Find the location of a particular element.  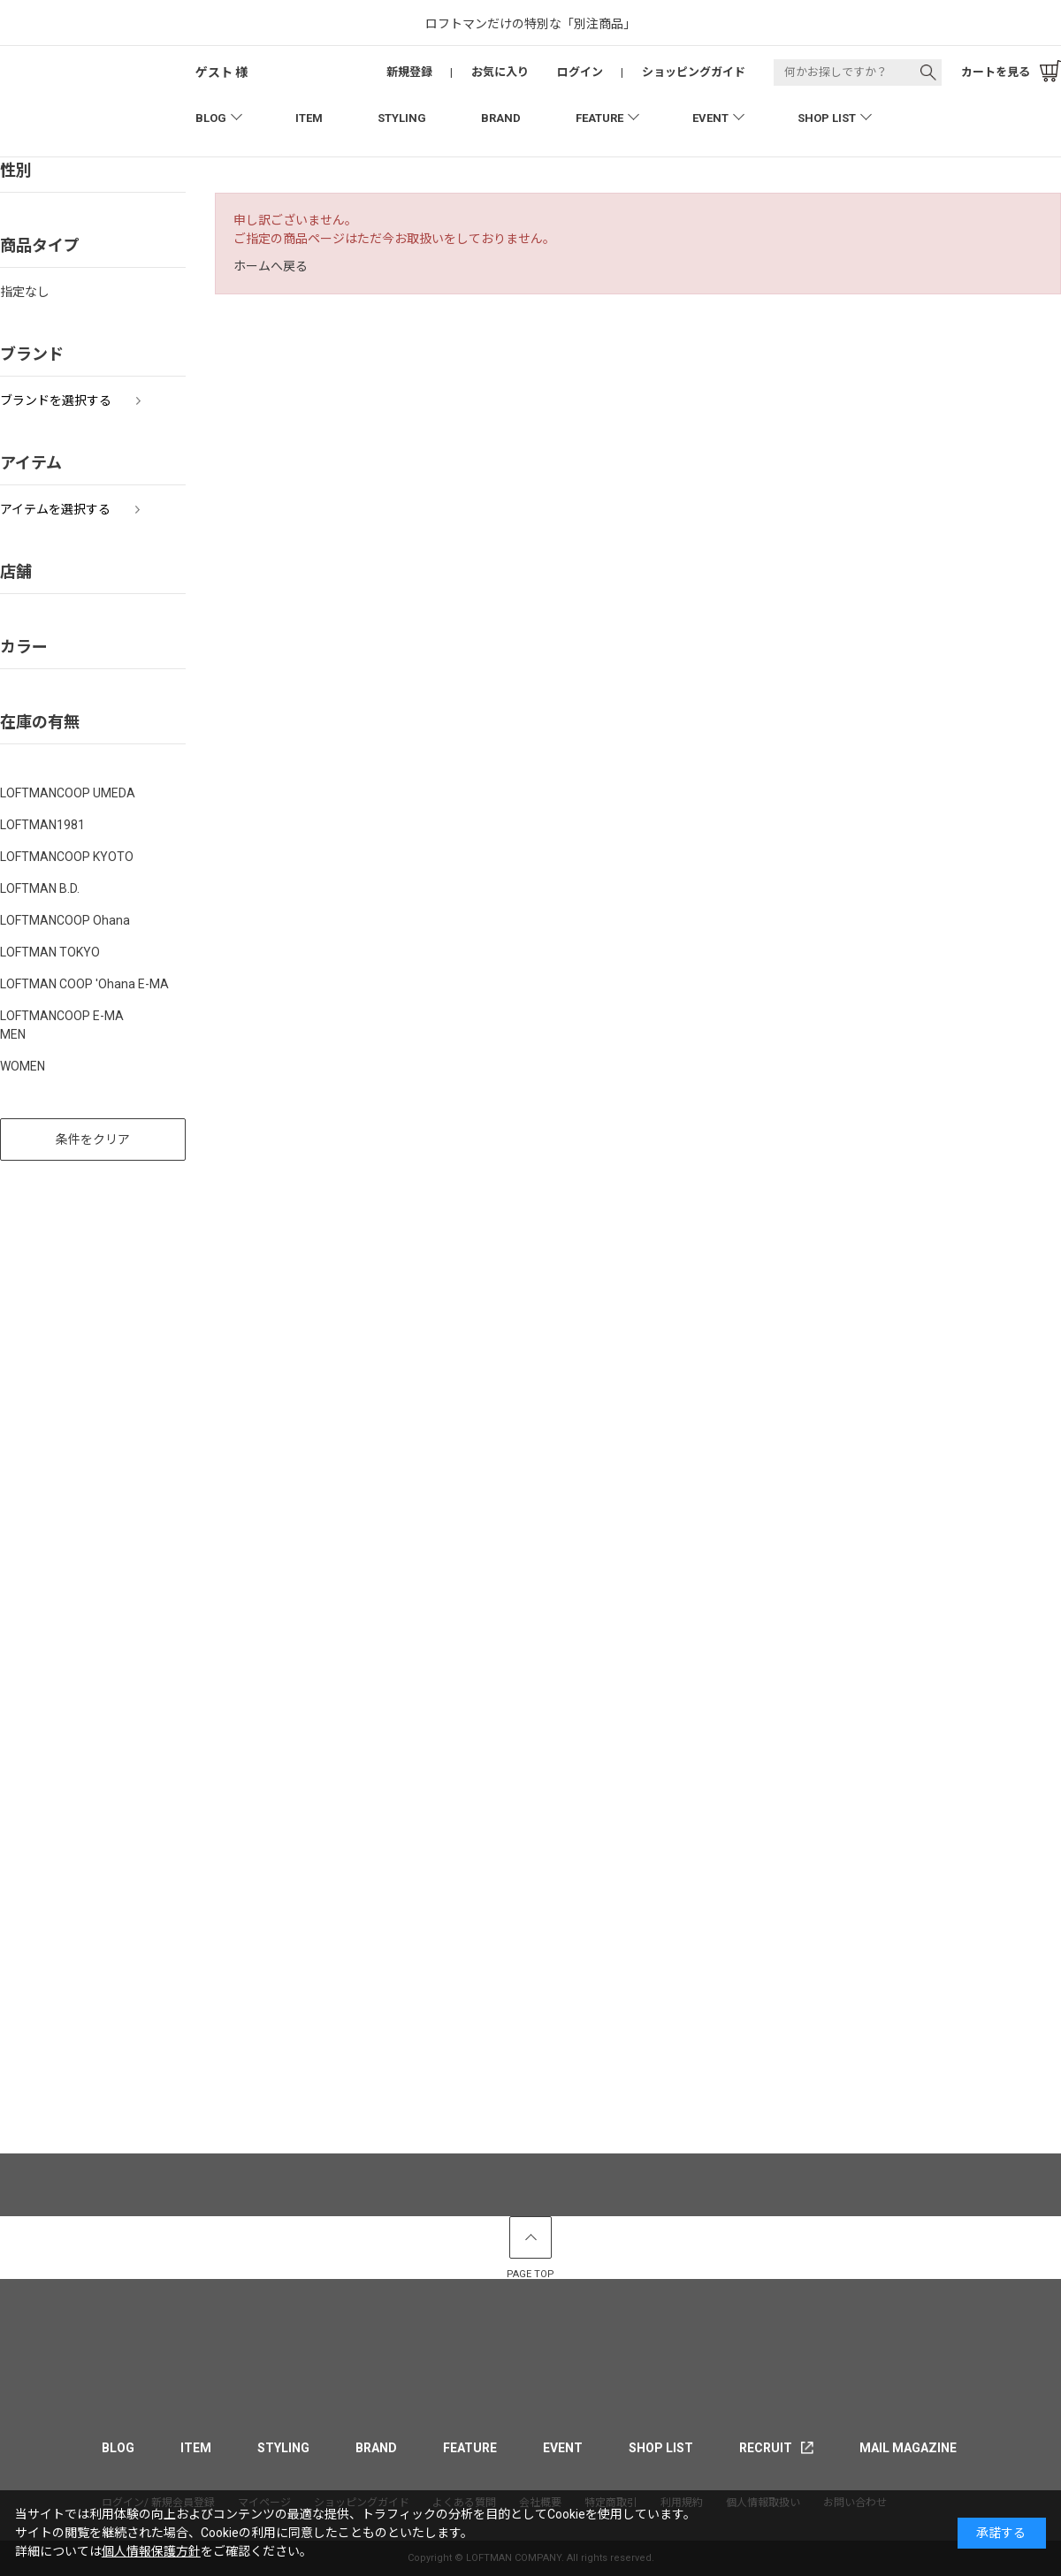

LOFTMANCOOP Ohana is located at coordinates (65, 920).